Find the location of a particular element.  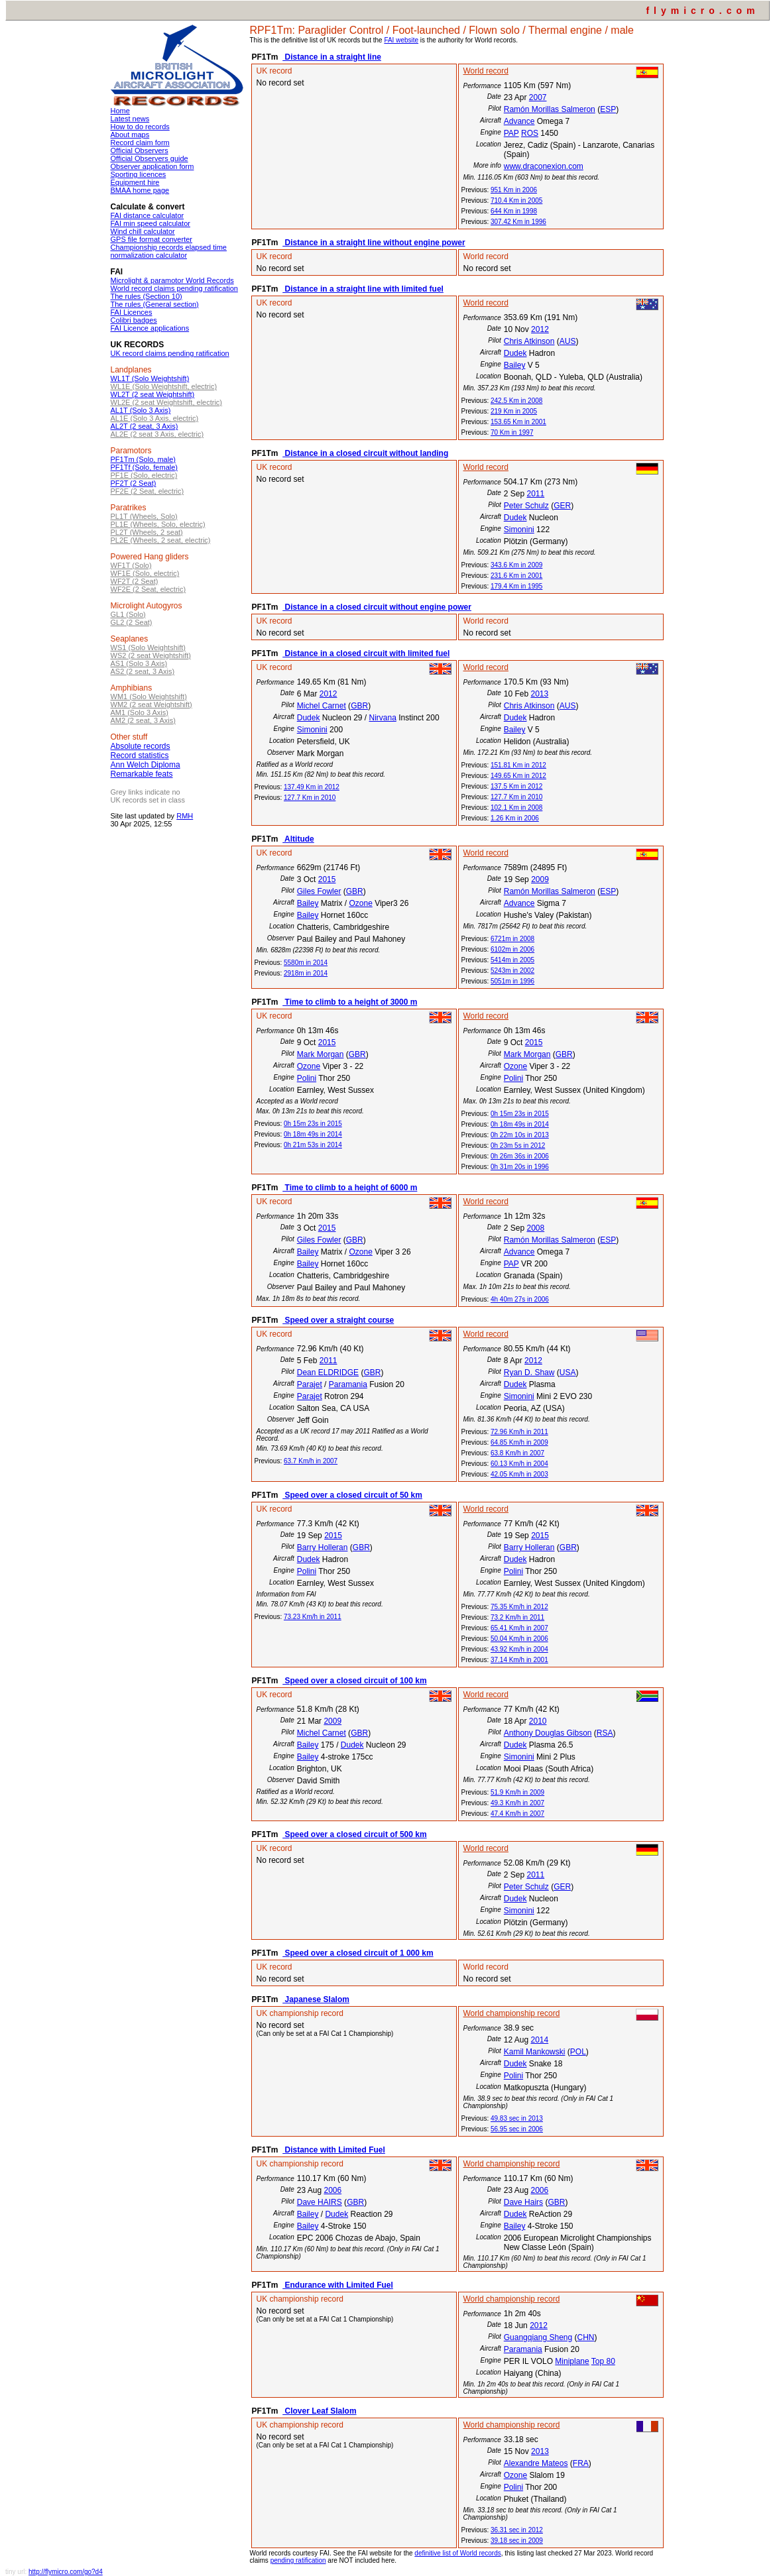

WF1E (Solo, electric) is located at coordinates (145, 573).